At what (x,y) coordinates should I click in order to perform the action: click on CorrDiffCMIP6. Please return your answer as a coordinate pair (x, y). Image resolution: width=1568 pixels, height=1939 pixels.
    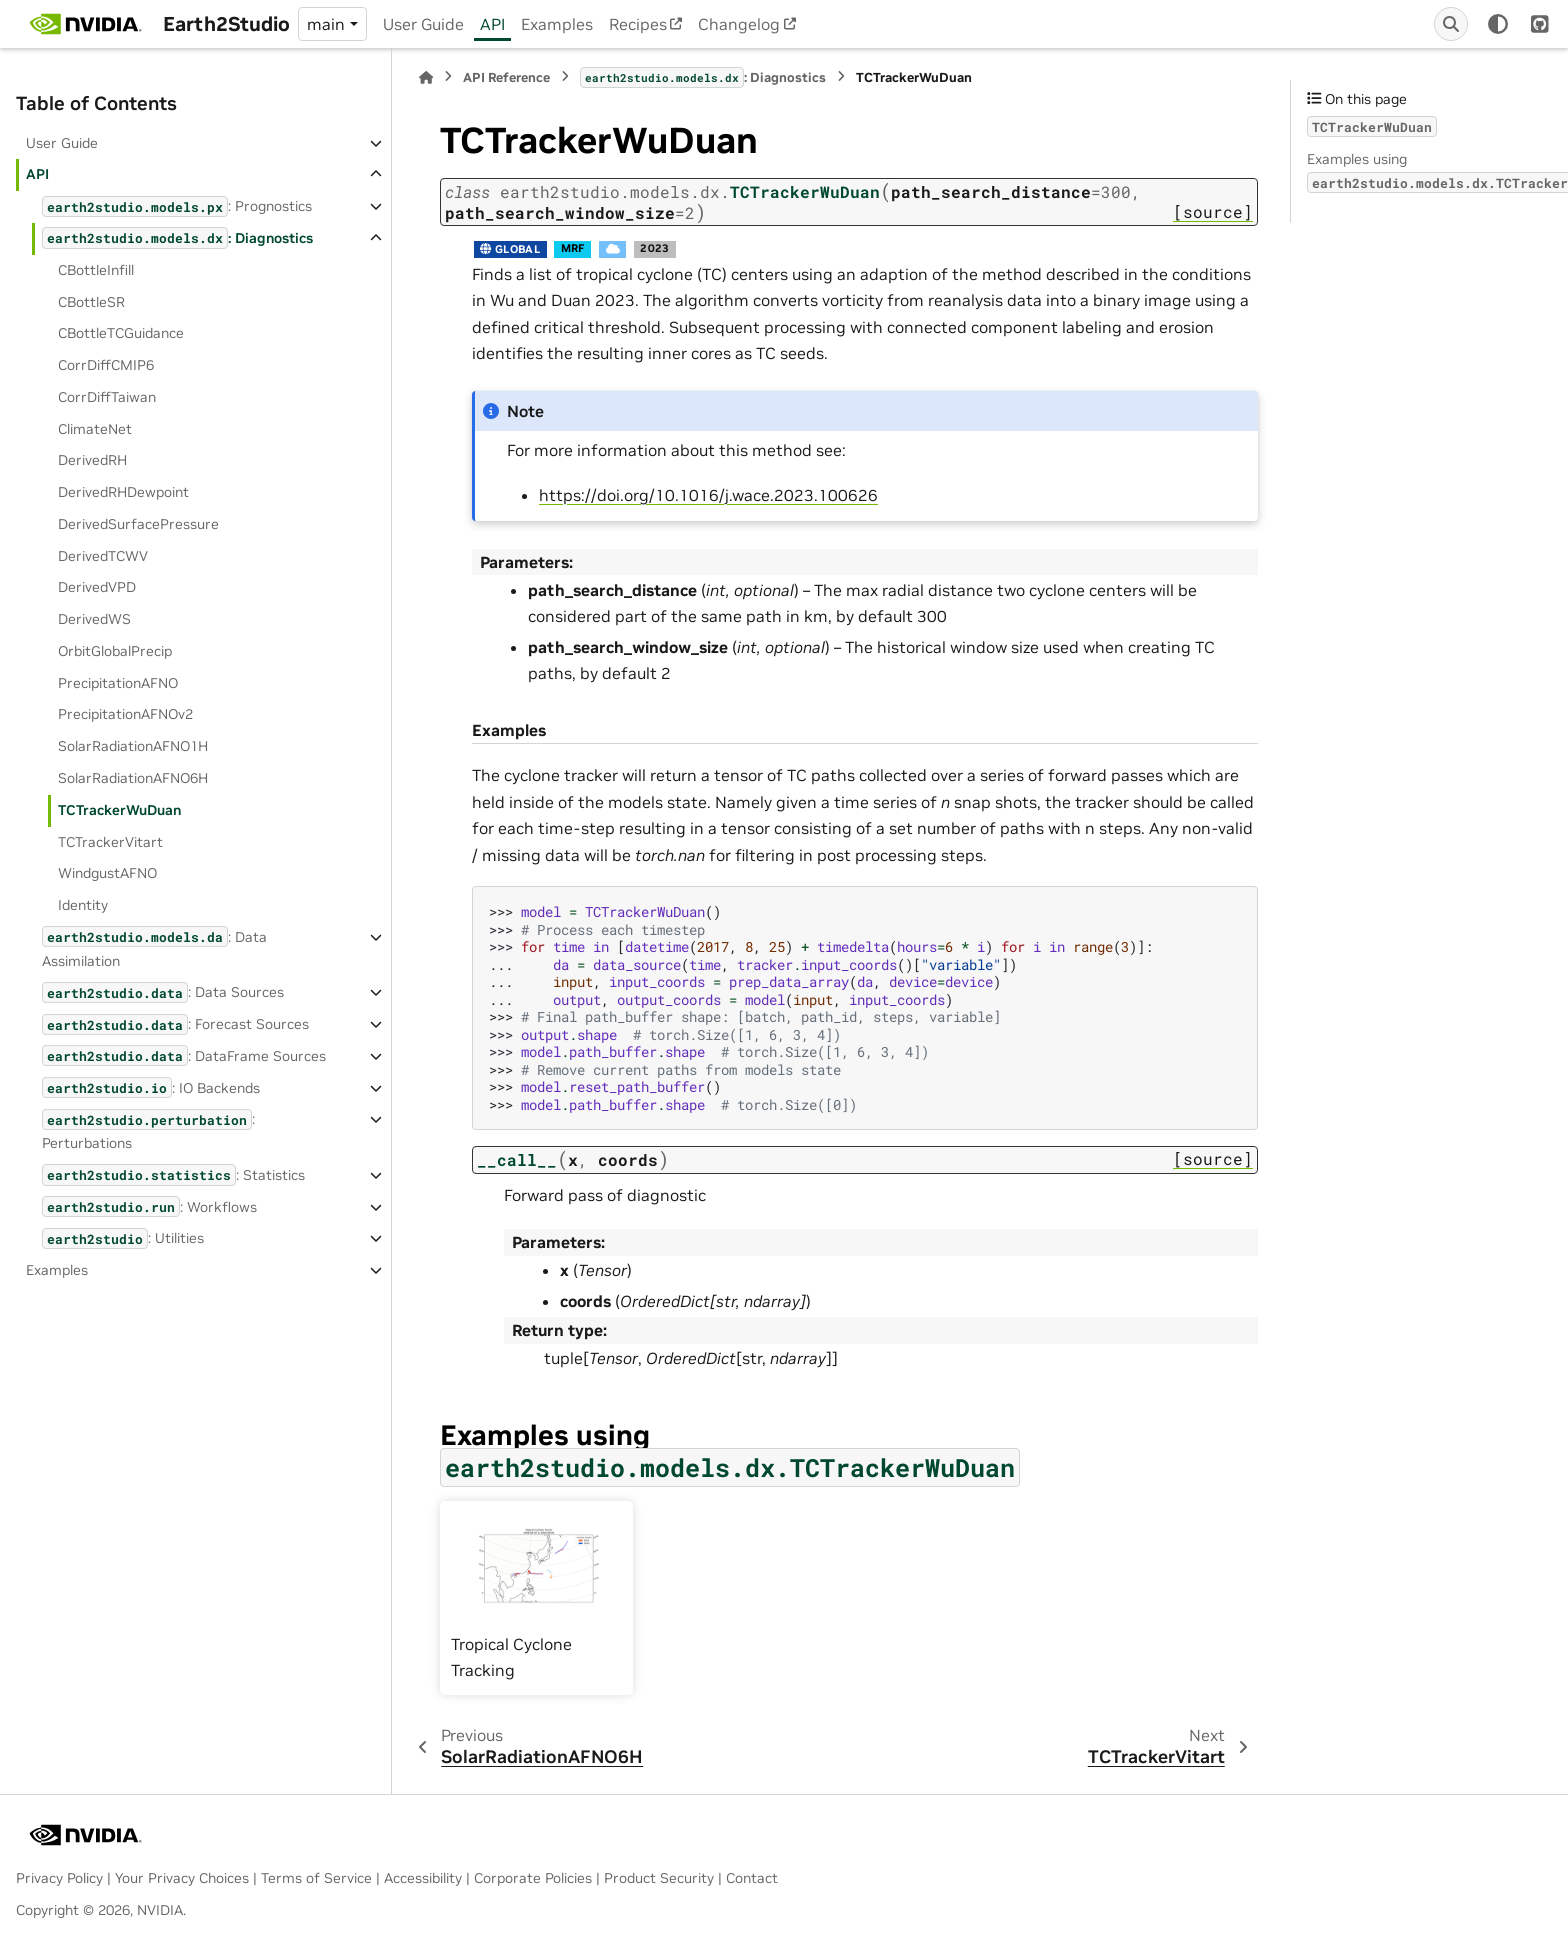
    Looking at the image, I should click on (106, 365).